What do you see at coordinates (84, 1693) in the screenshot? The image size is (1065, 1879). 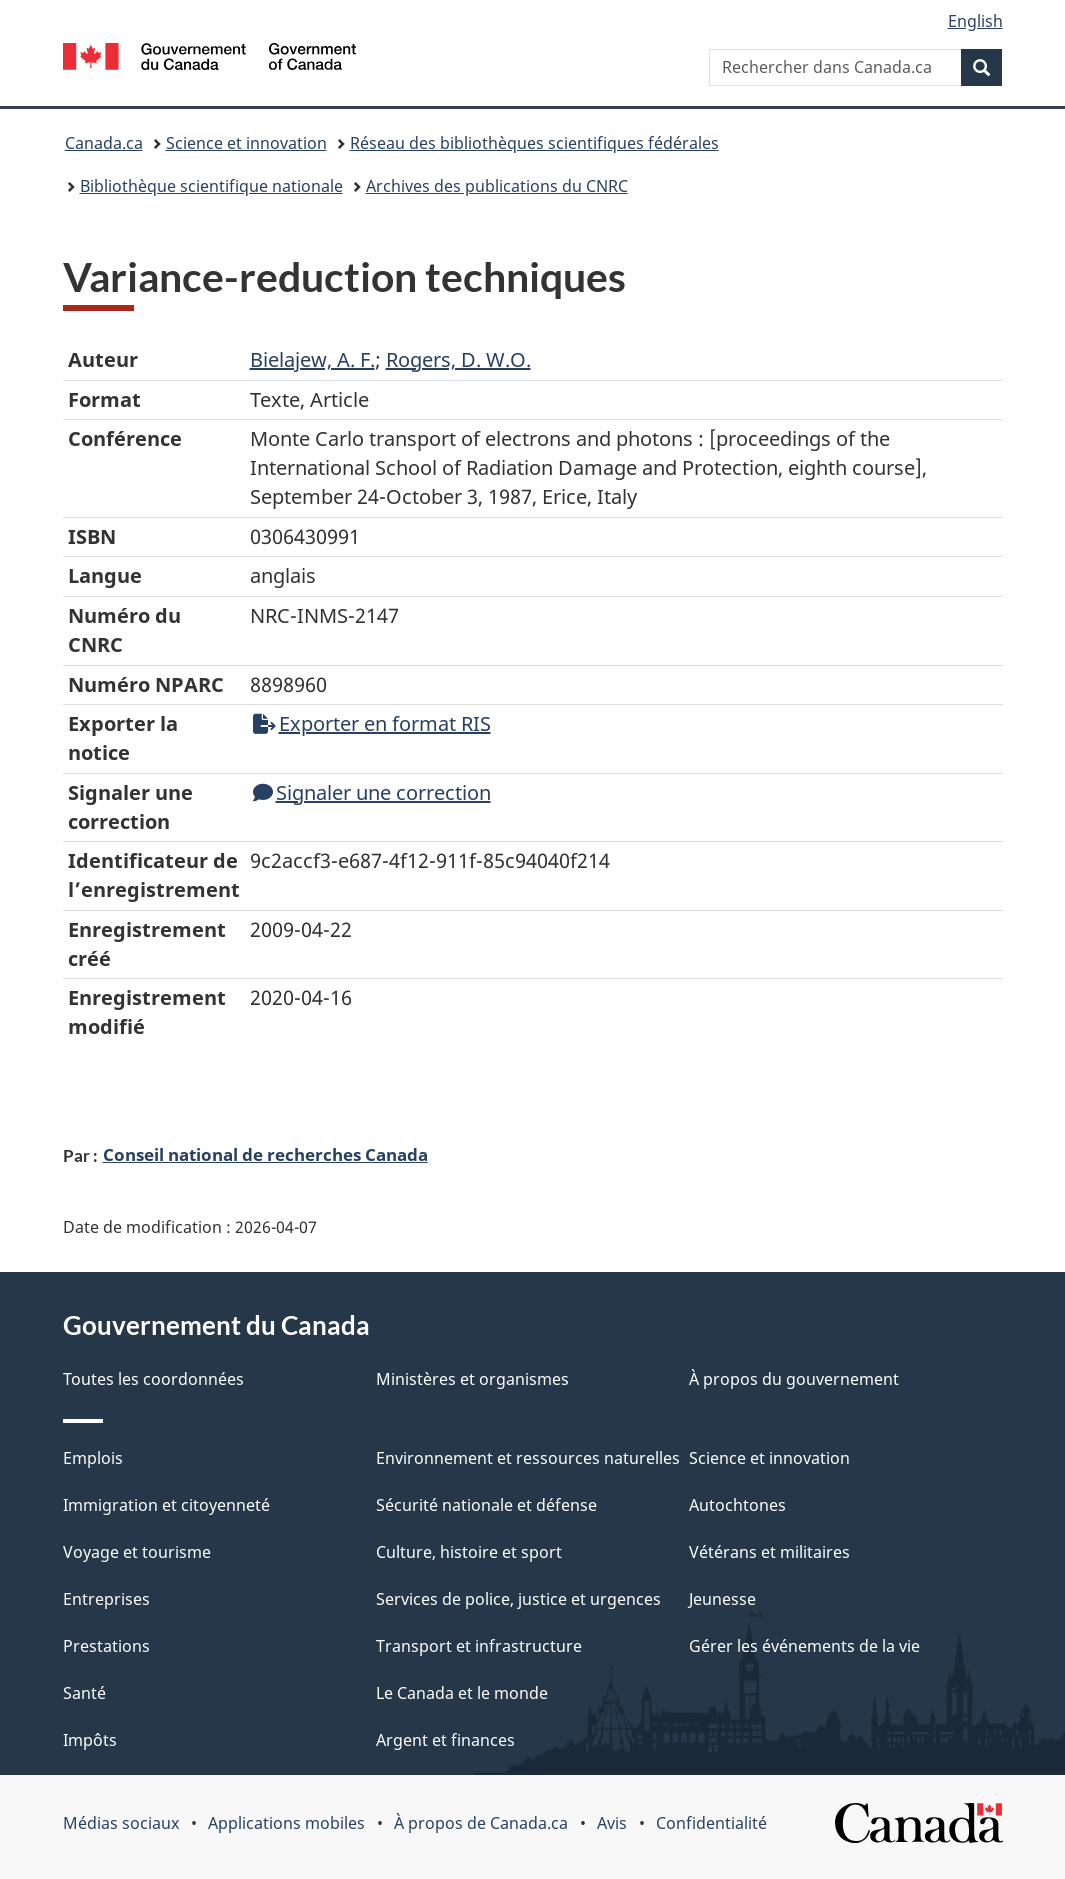 I see `Santé` at bounding box center [84, 1693].